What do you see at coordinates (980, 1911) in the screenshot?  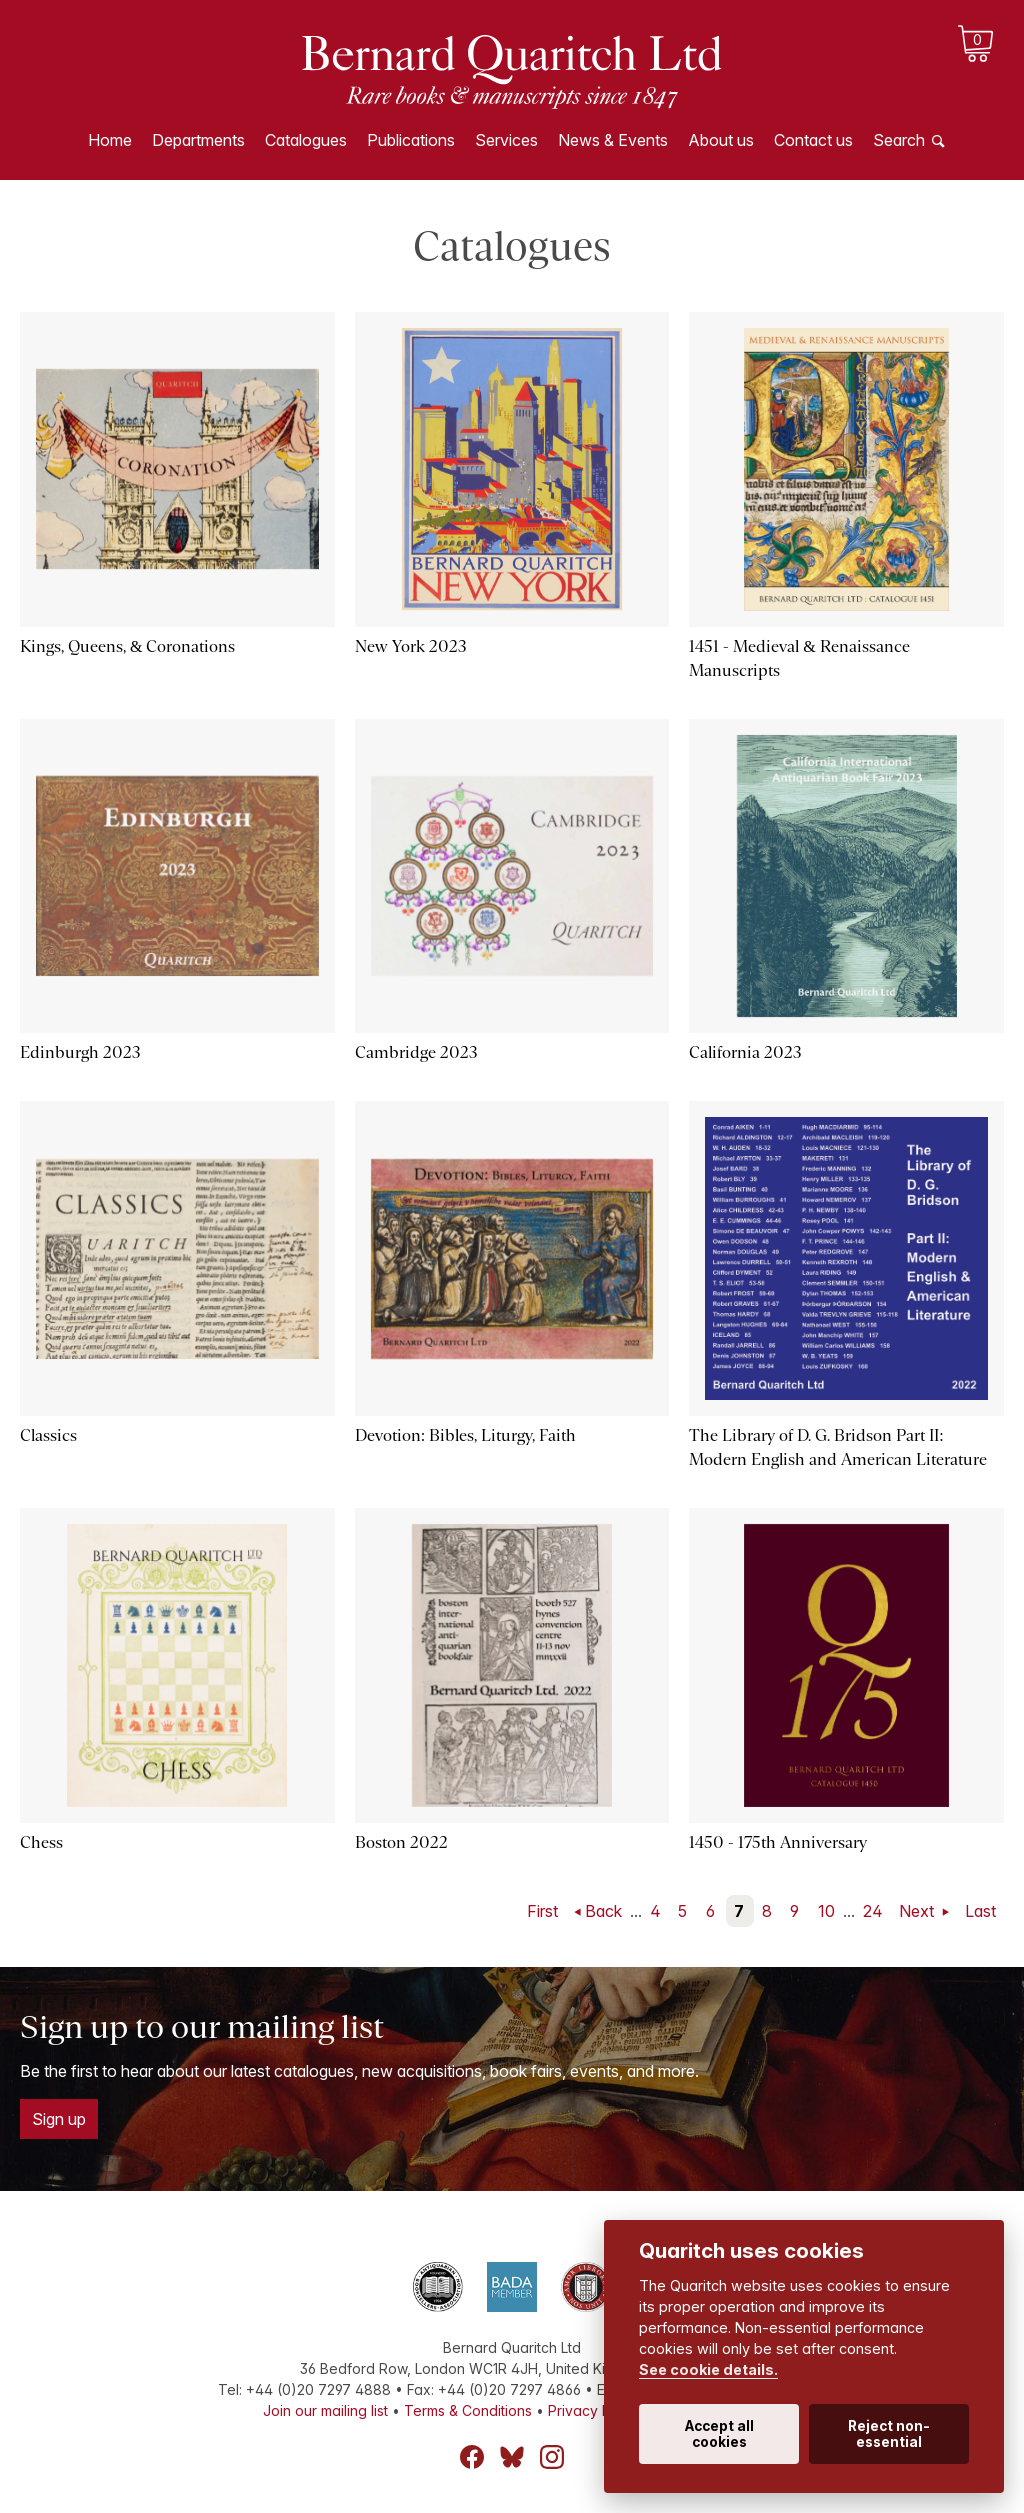 I see `Last` at bounding box center [980, 1911].